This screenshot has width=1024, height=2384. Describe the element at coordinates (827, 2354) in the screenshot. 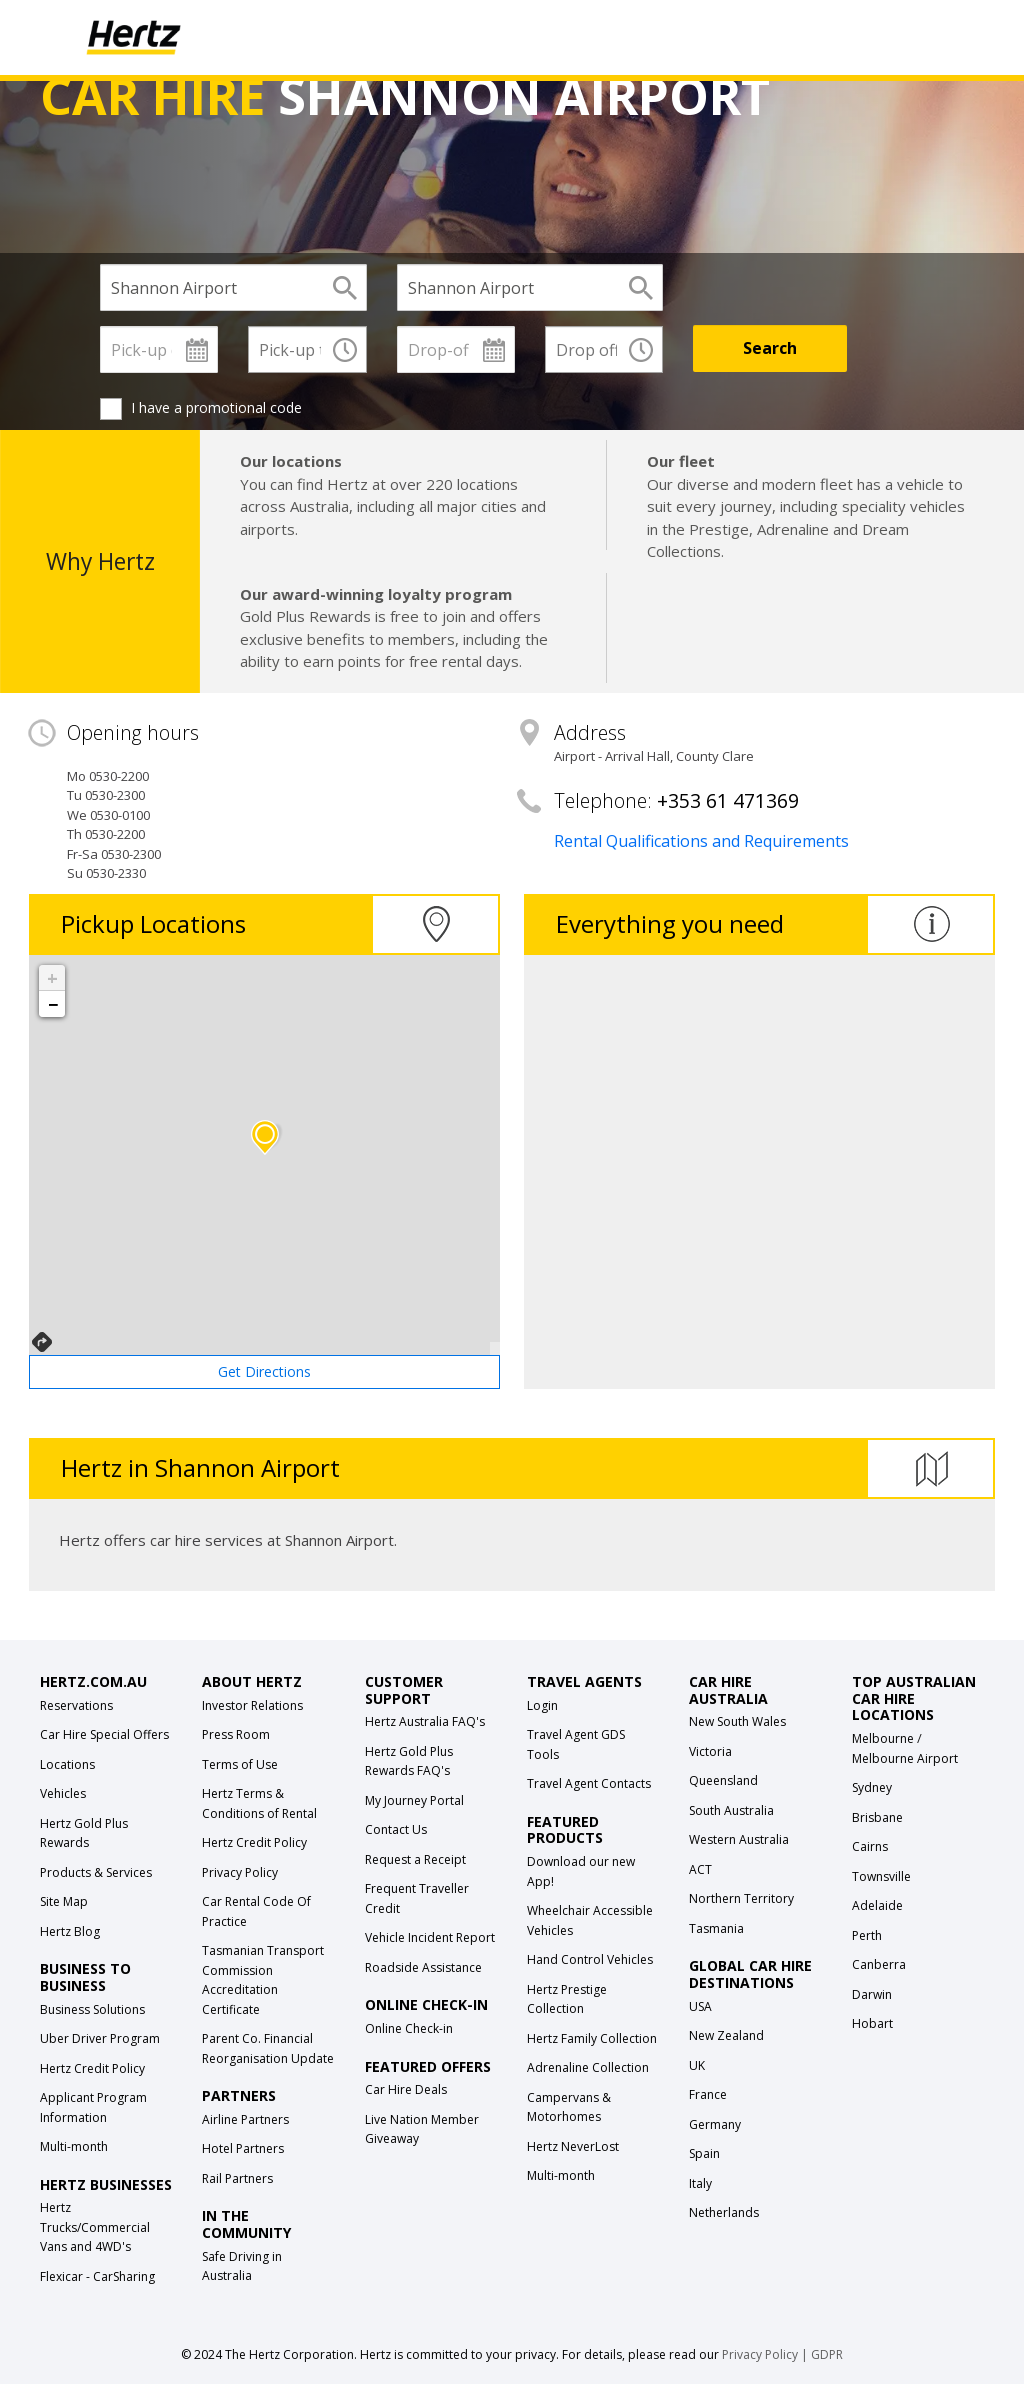

I see `GDPR` at that location.